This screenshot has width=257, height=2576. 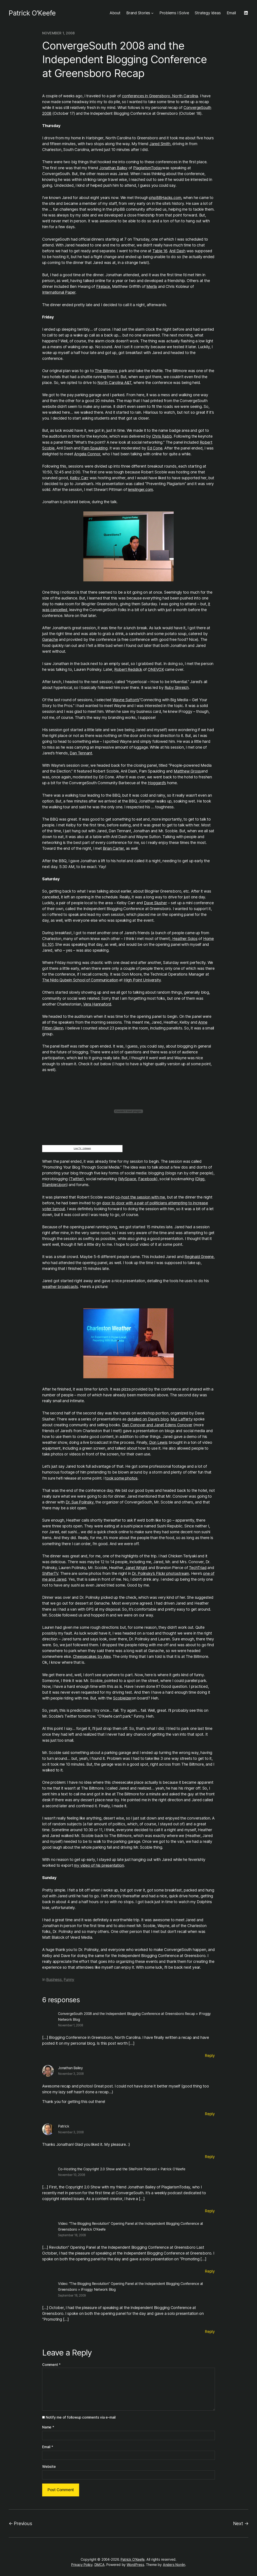 What do you see at coordinates (50, 1573) in the screenshot?
I see `ShifterTV` at bounding box center [50, 1573].